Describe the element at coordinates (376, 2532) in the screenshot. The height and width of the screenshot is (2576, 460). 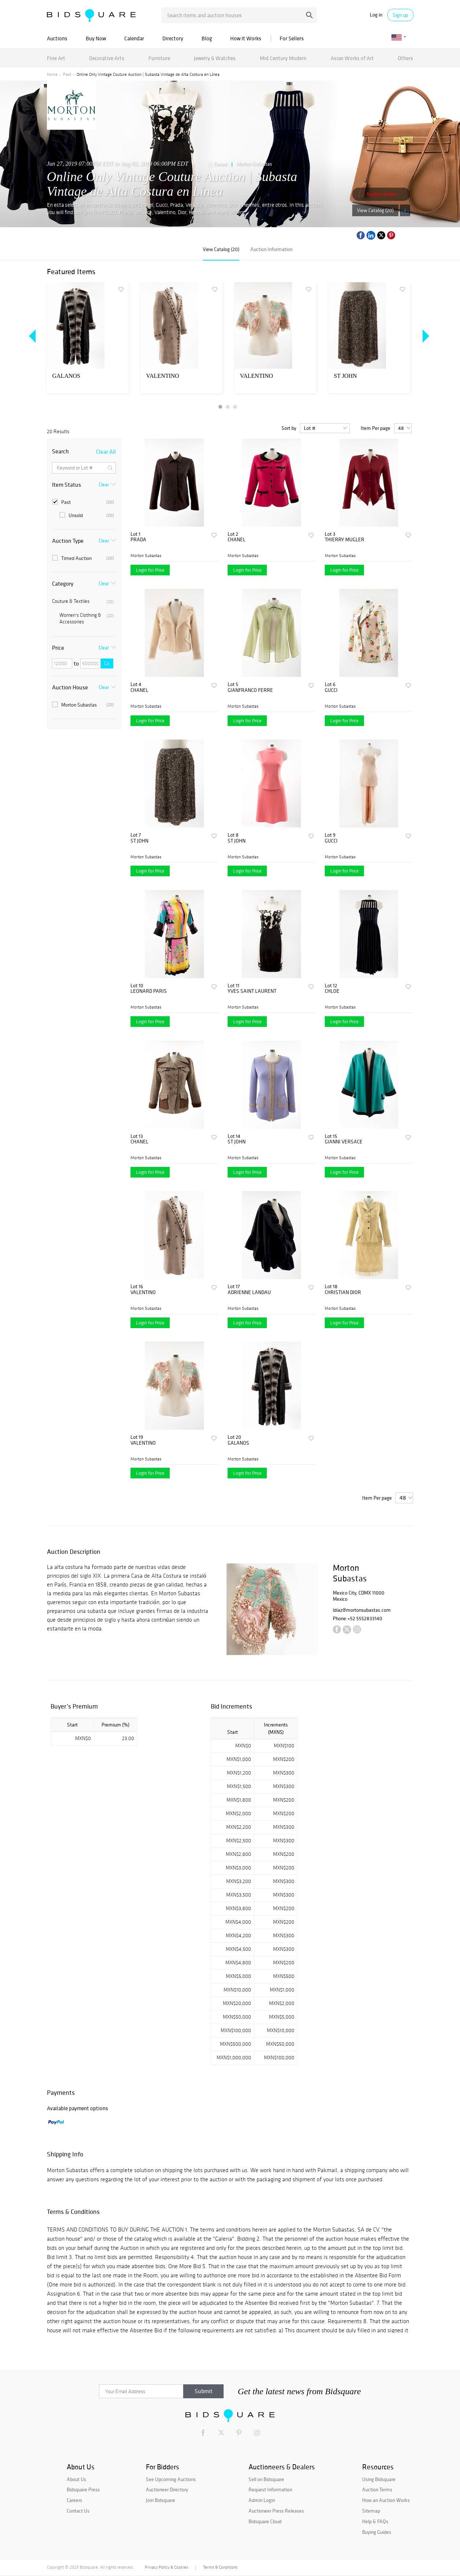
I see `Buying Guides` at that location.